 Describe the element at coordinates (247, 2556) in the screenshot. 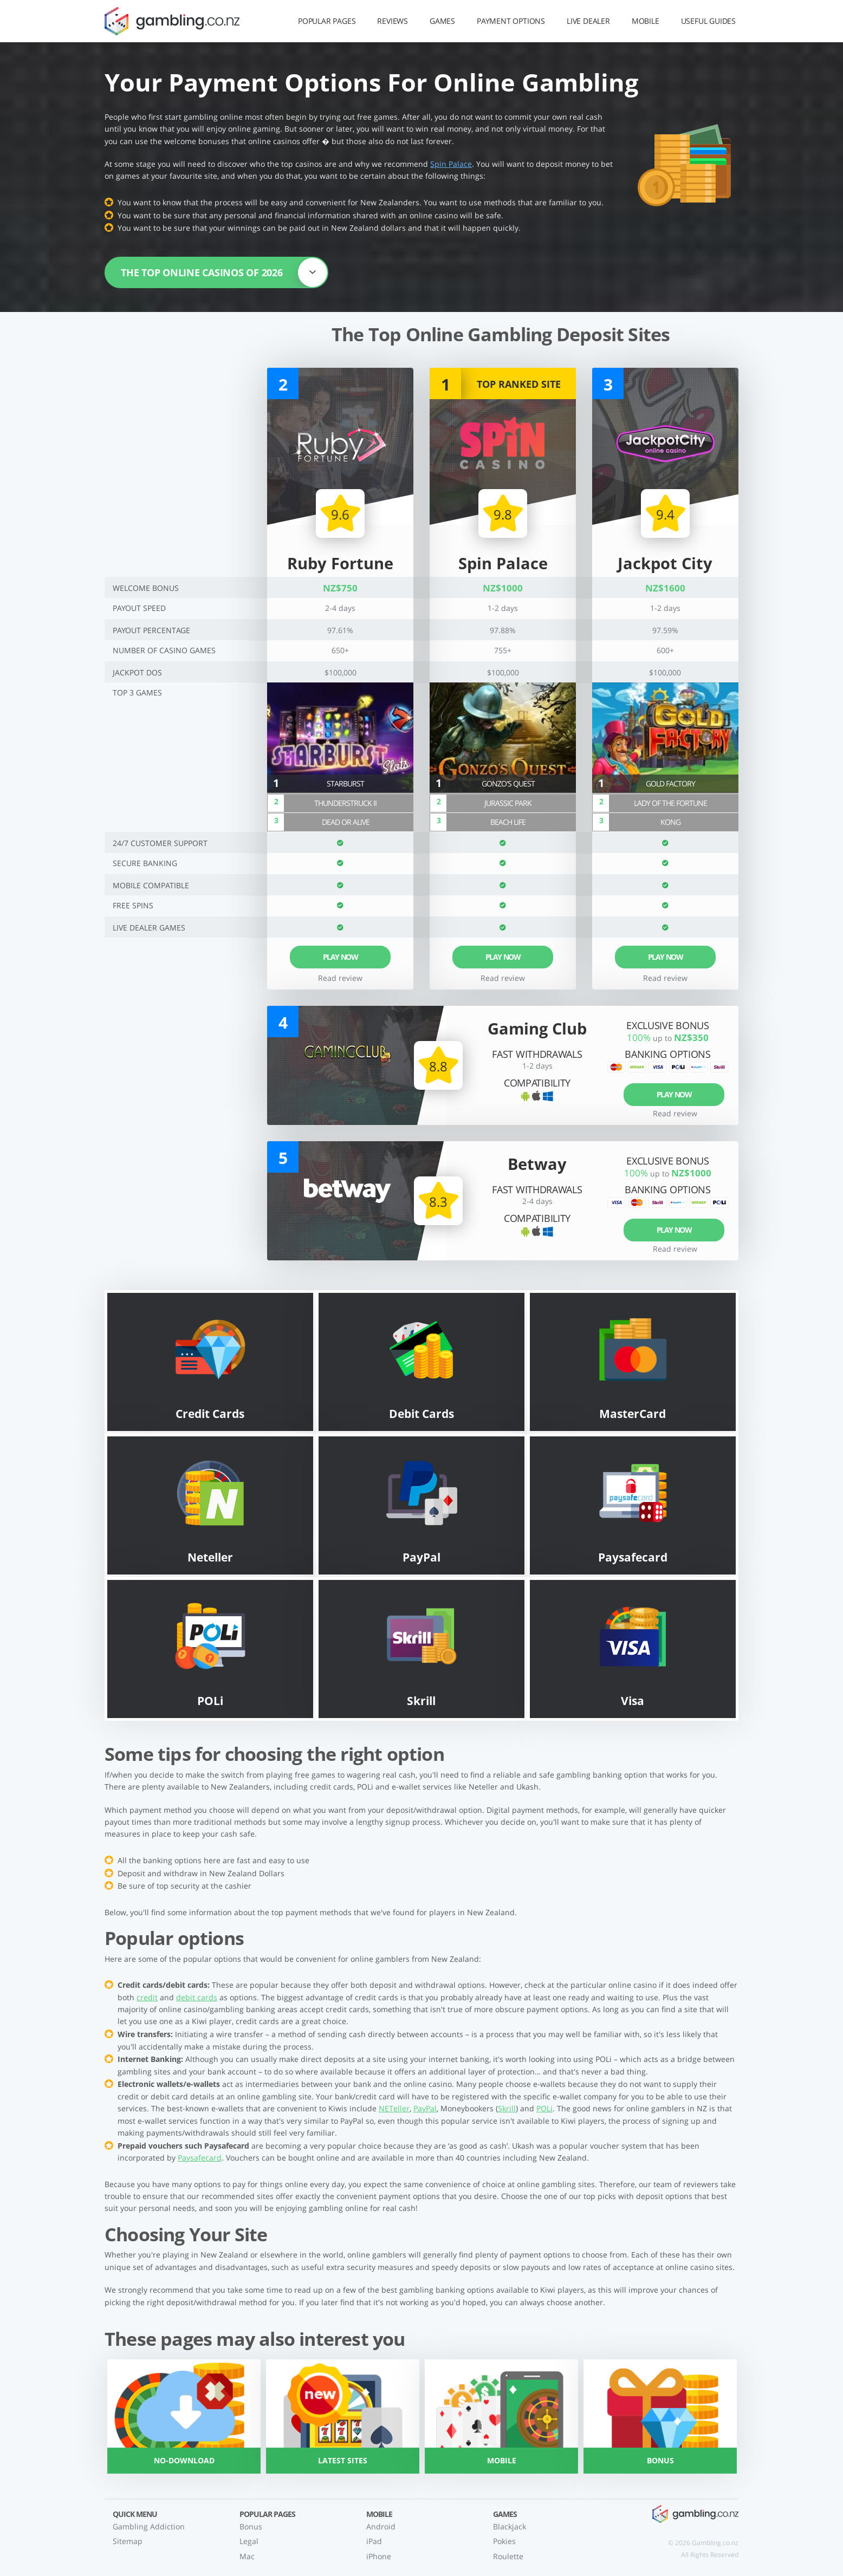

I see `Mac` at that location.